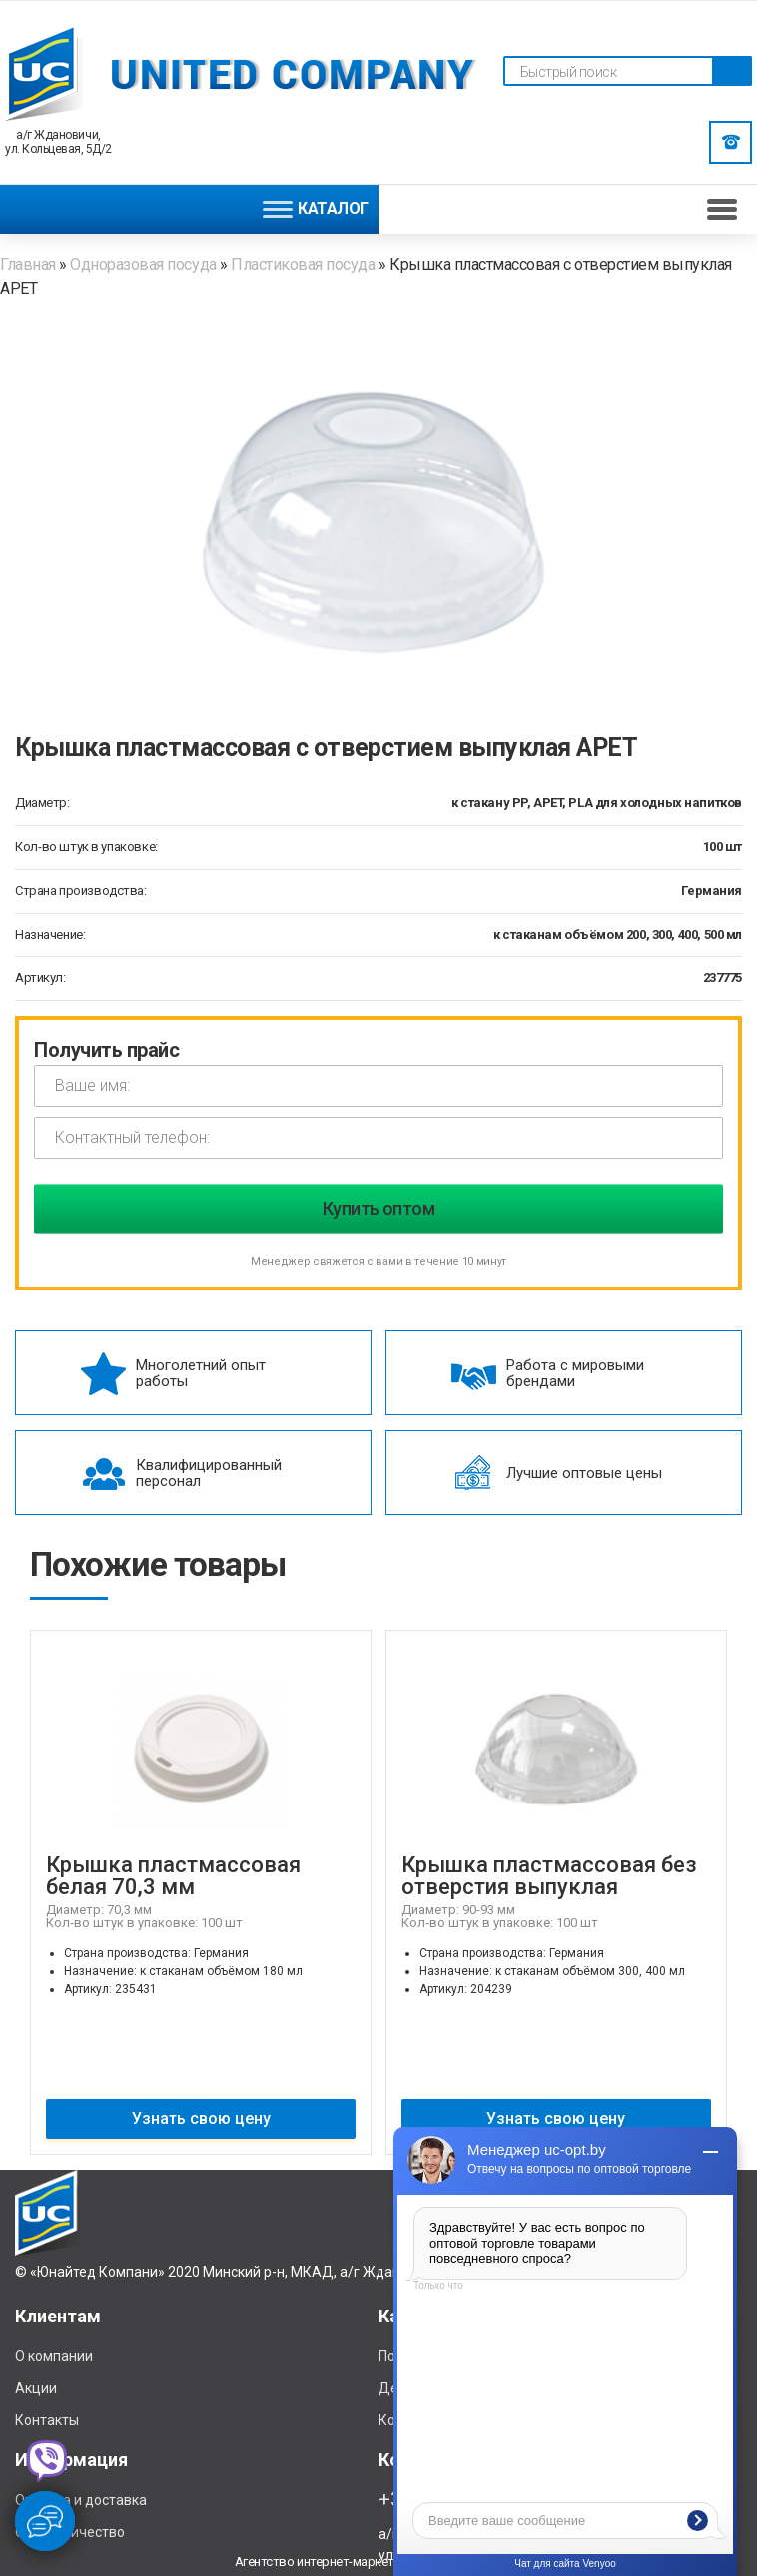 The image size is (757, 2576). What do you see at coordinates (29, 265) in the screenshot?
I see `Главная` at bounding box center [29, 265].